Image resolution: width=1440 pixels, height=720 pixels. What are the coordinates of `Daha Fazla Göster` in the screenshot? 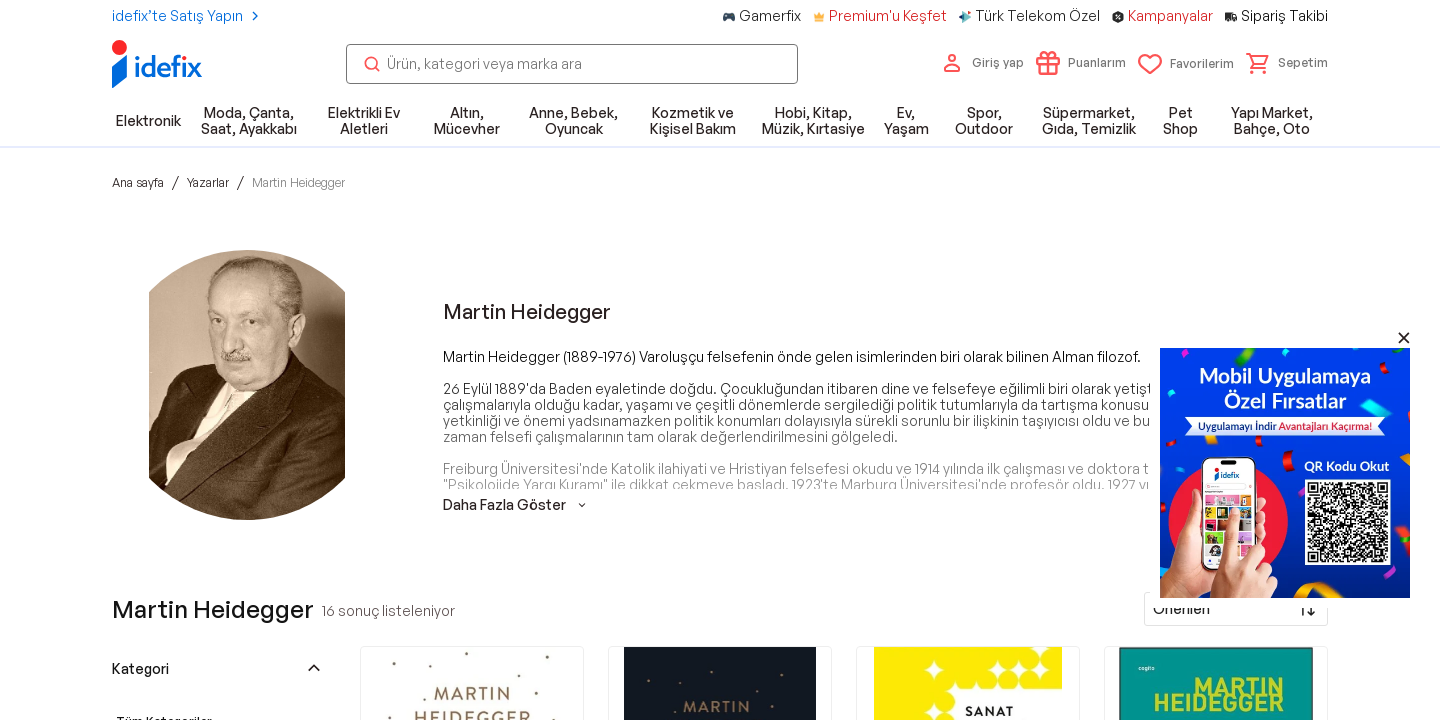 It's located at (516, 505).